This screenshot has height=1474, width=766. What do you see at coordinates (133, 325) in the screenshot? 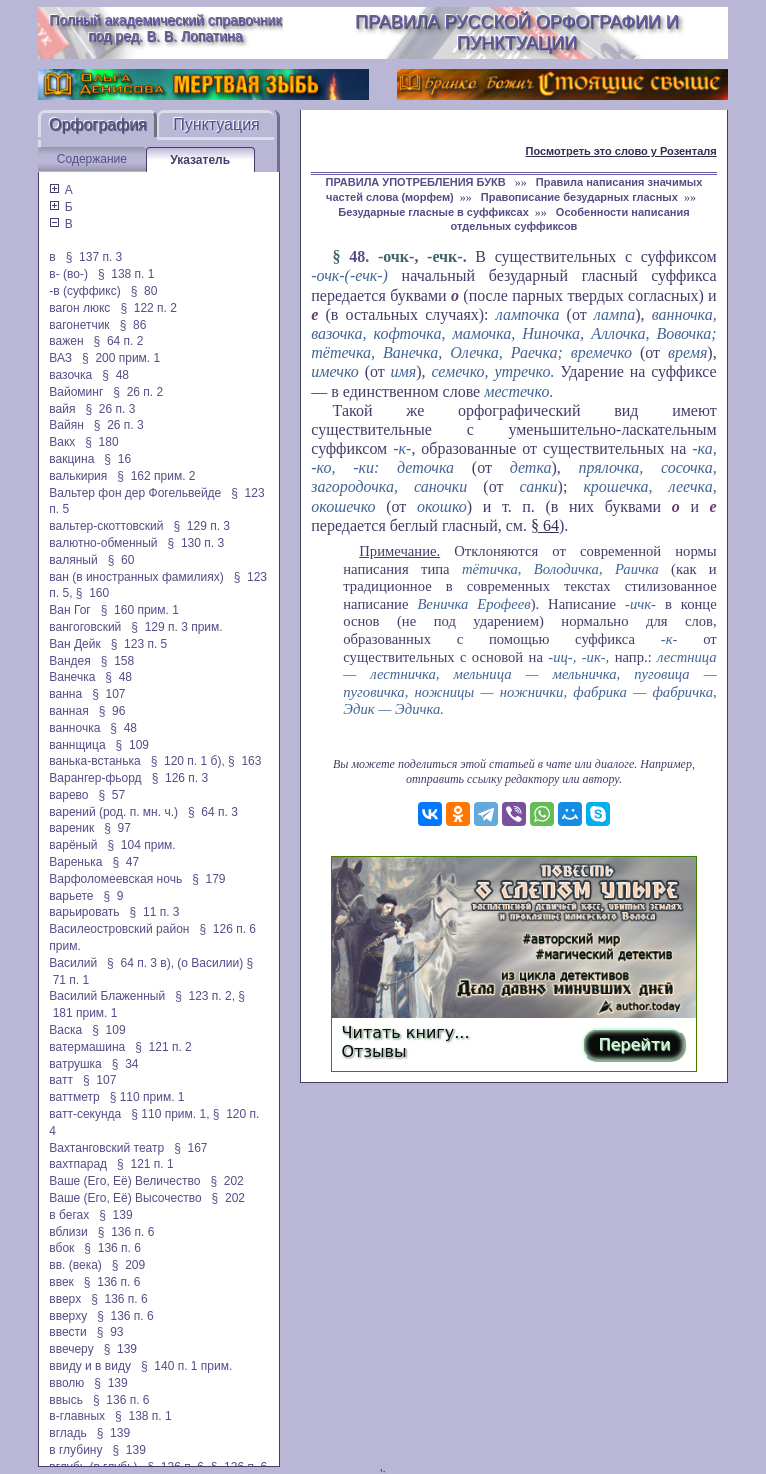
I see `§ 86` at bounding box center [133, 325].